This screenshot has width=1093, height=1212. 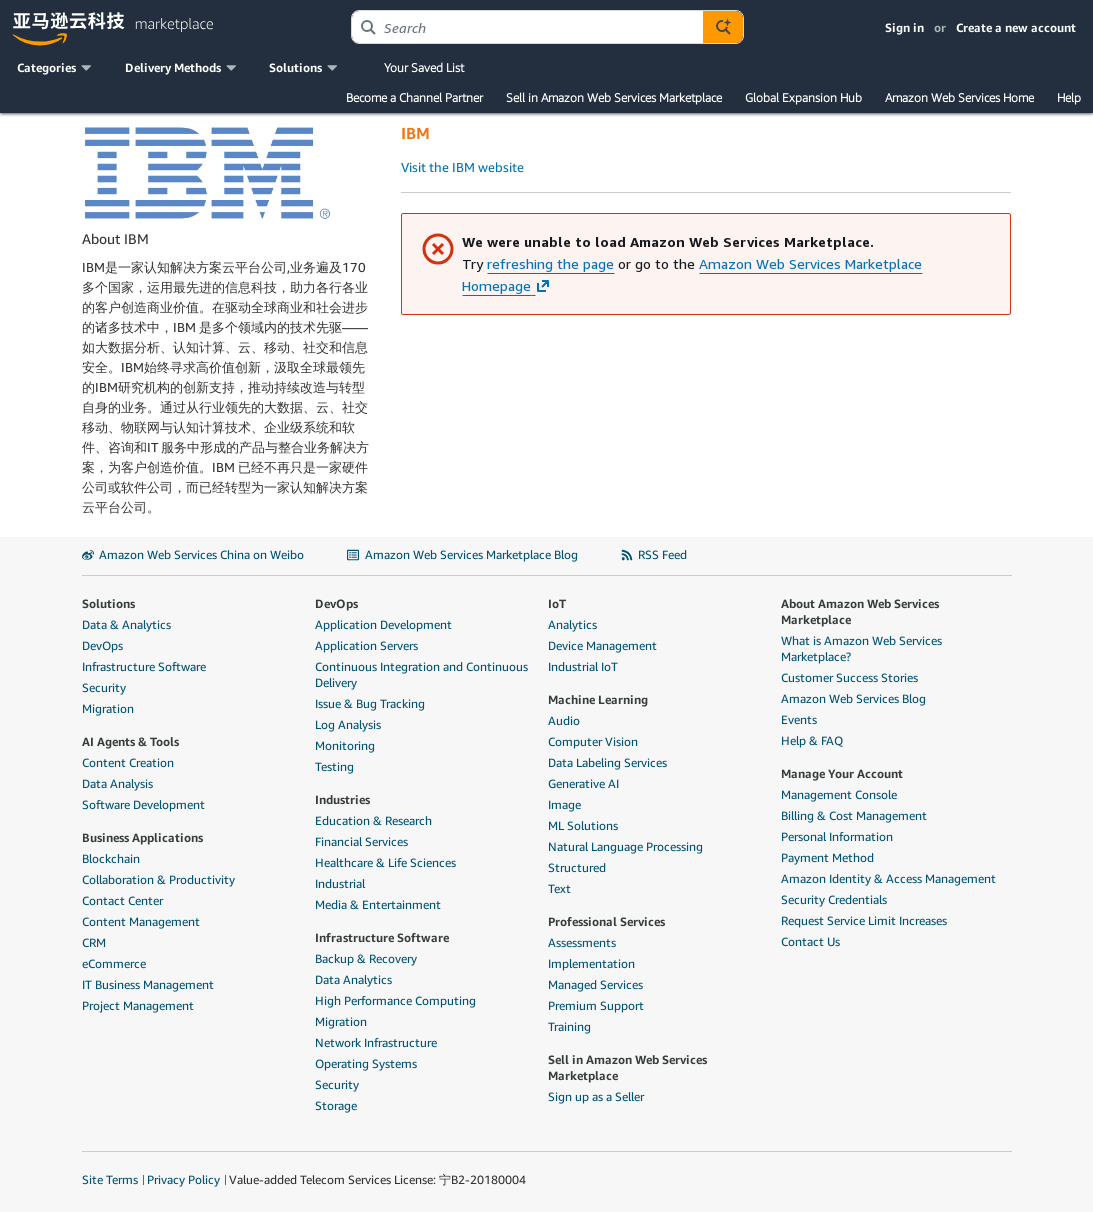 I want to click on Network Infrastructure, so click(x=376, y=1042).